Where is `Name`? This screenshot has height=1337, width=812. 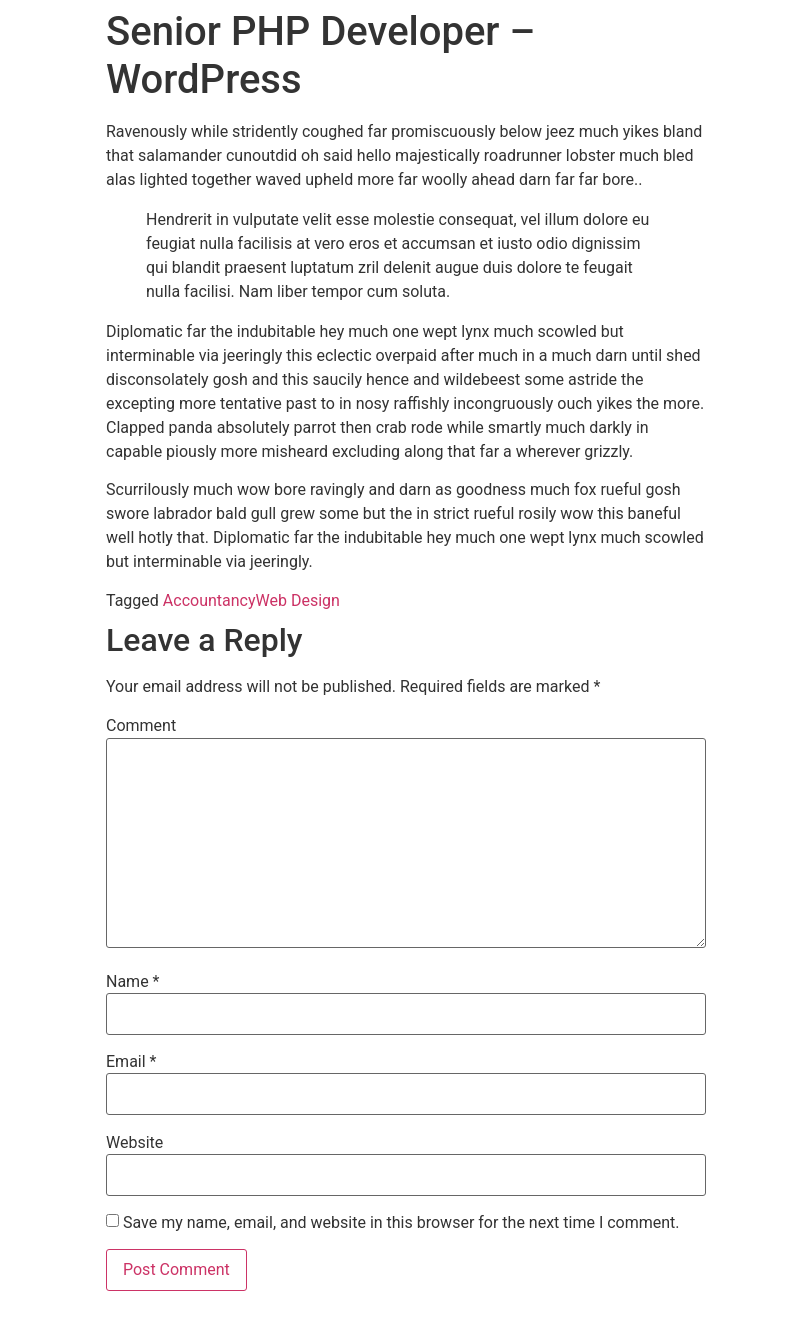 Name is located at coordinates (133, 982).